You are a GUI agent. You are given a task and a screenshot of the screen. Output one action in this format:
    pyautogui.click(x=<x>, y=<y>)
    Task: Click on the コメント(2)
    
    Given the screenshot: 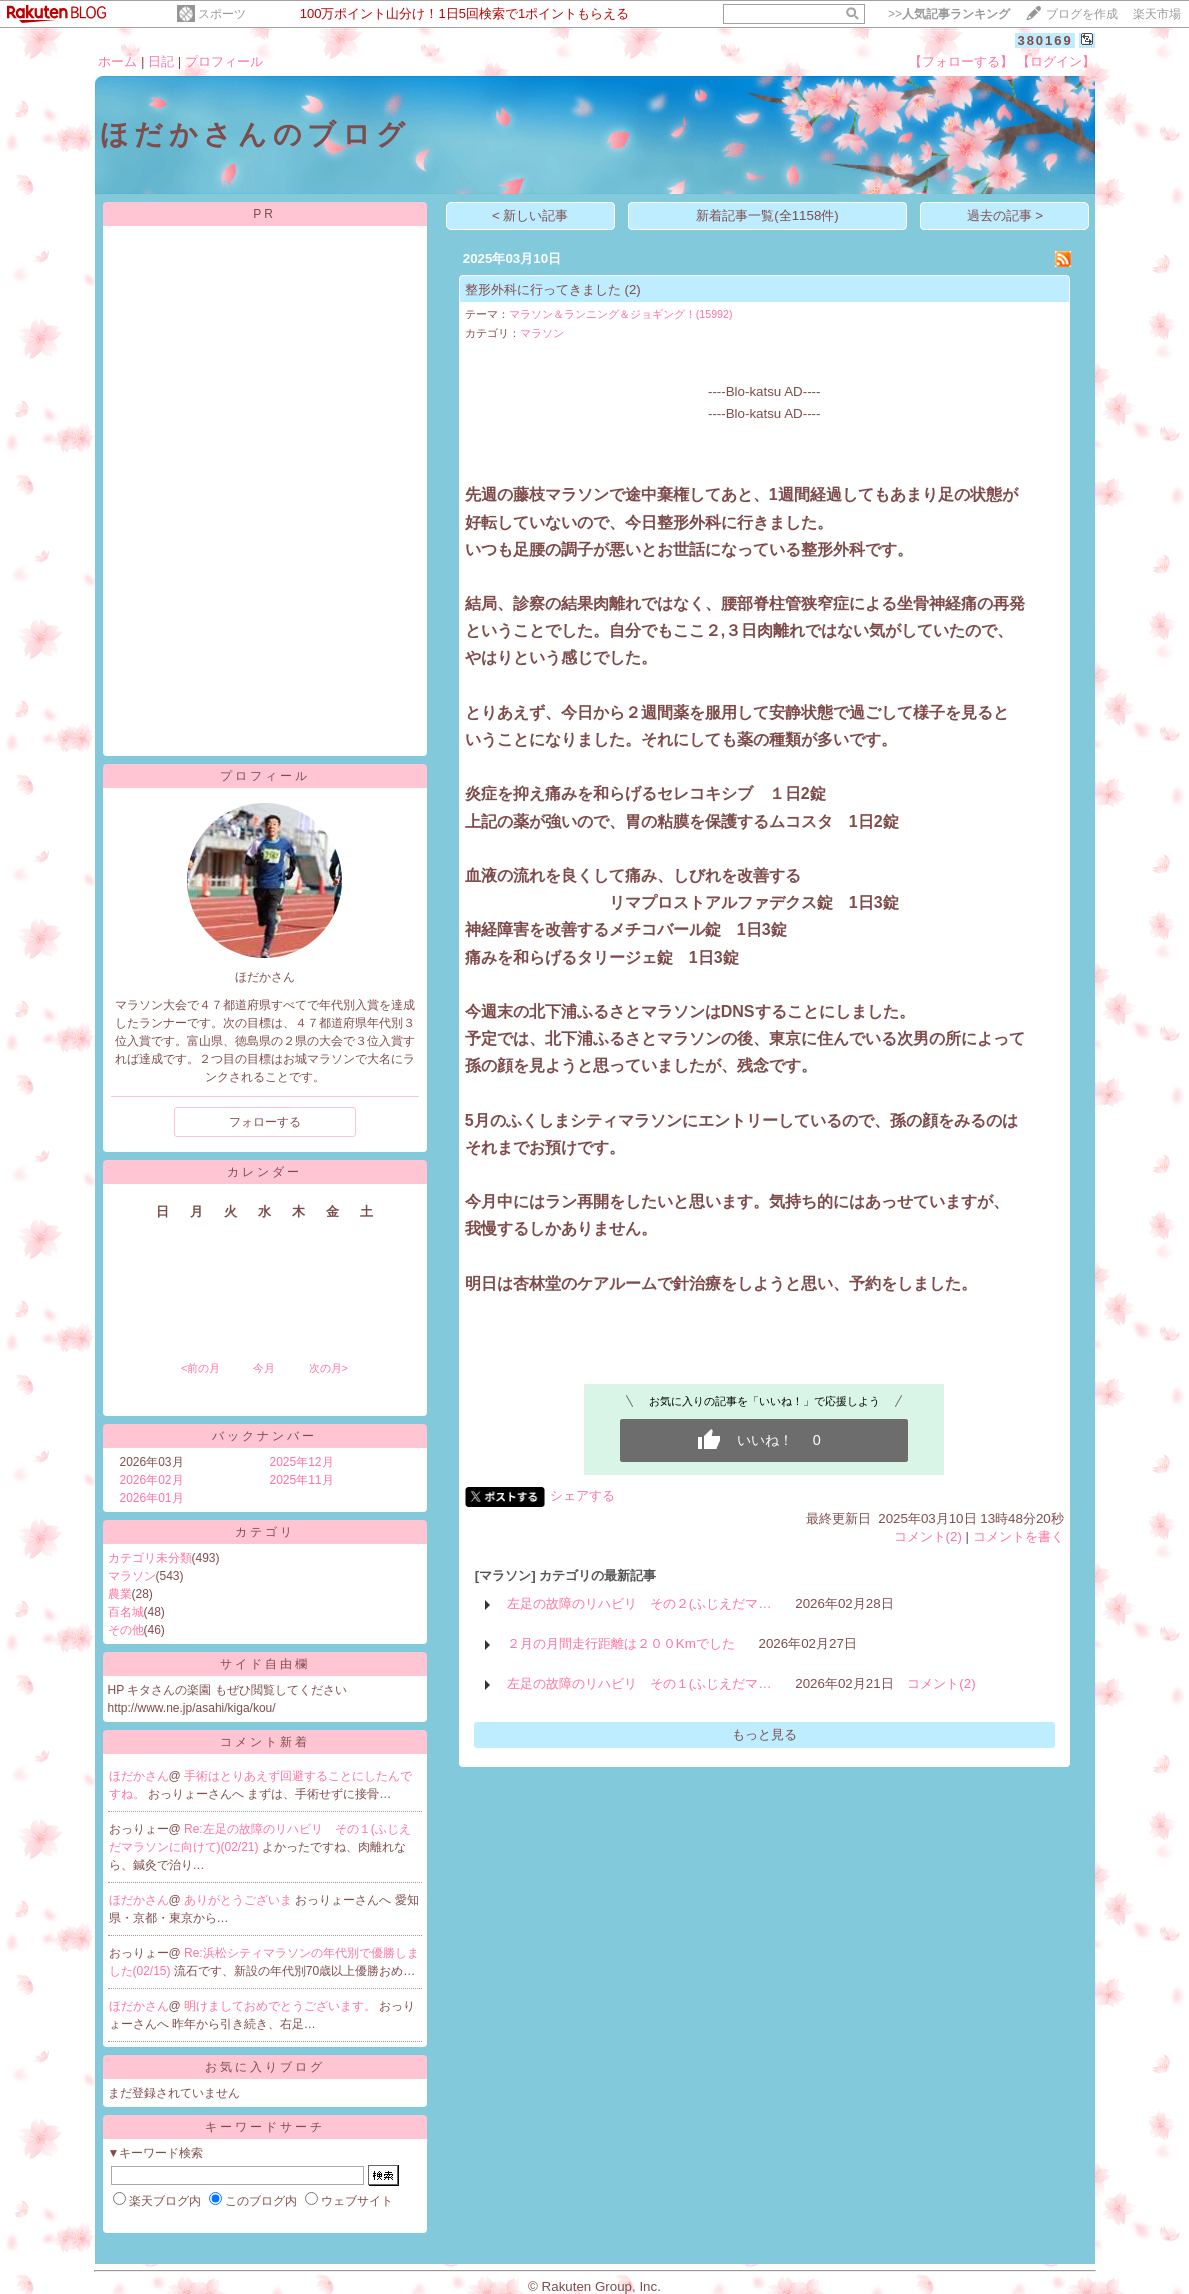 What is the action you would take?
    pyautogui.click(x=928, y=1536)
    